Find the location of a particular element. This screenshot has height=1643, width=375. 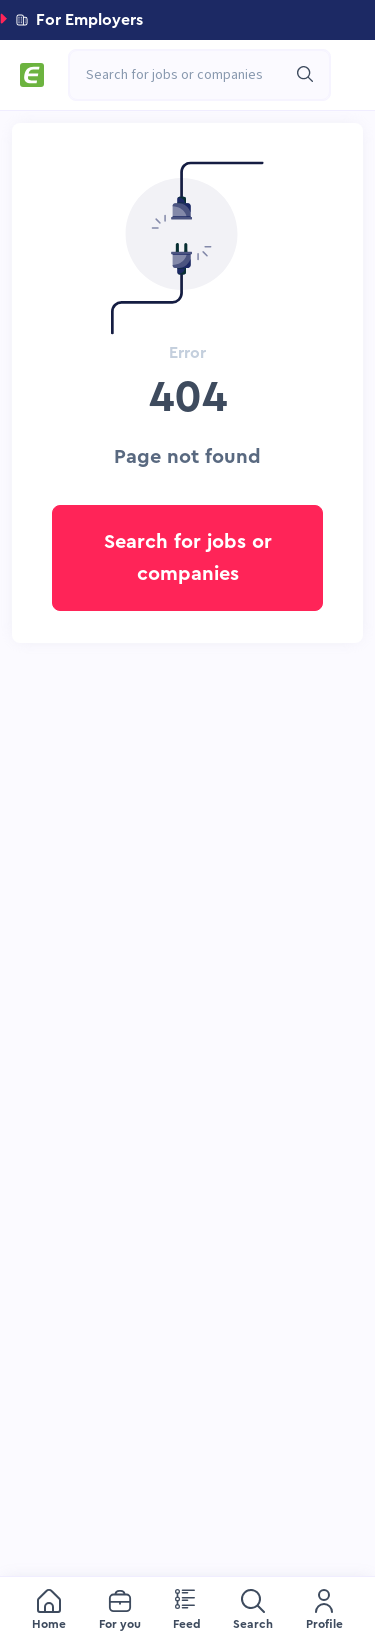

[combobox] is located at coordinates (189, 75).